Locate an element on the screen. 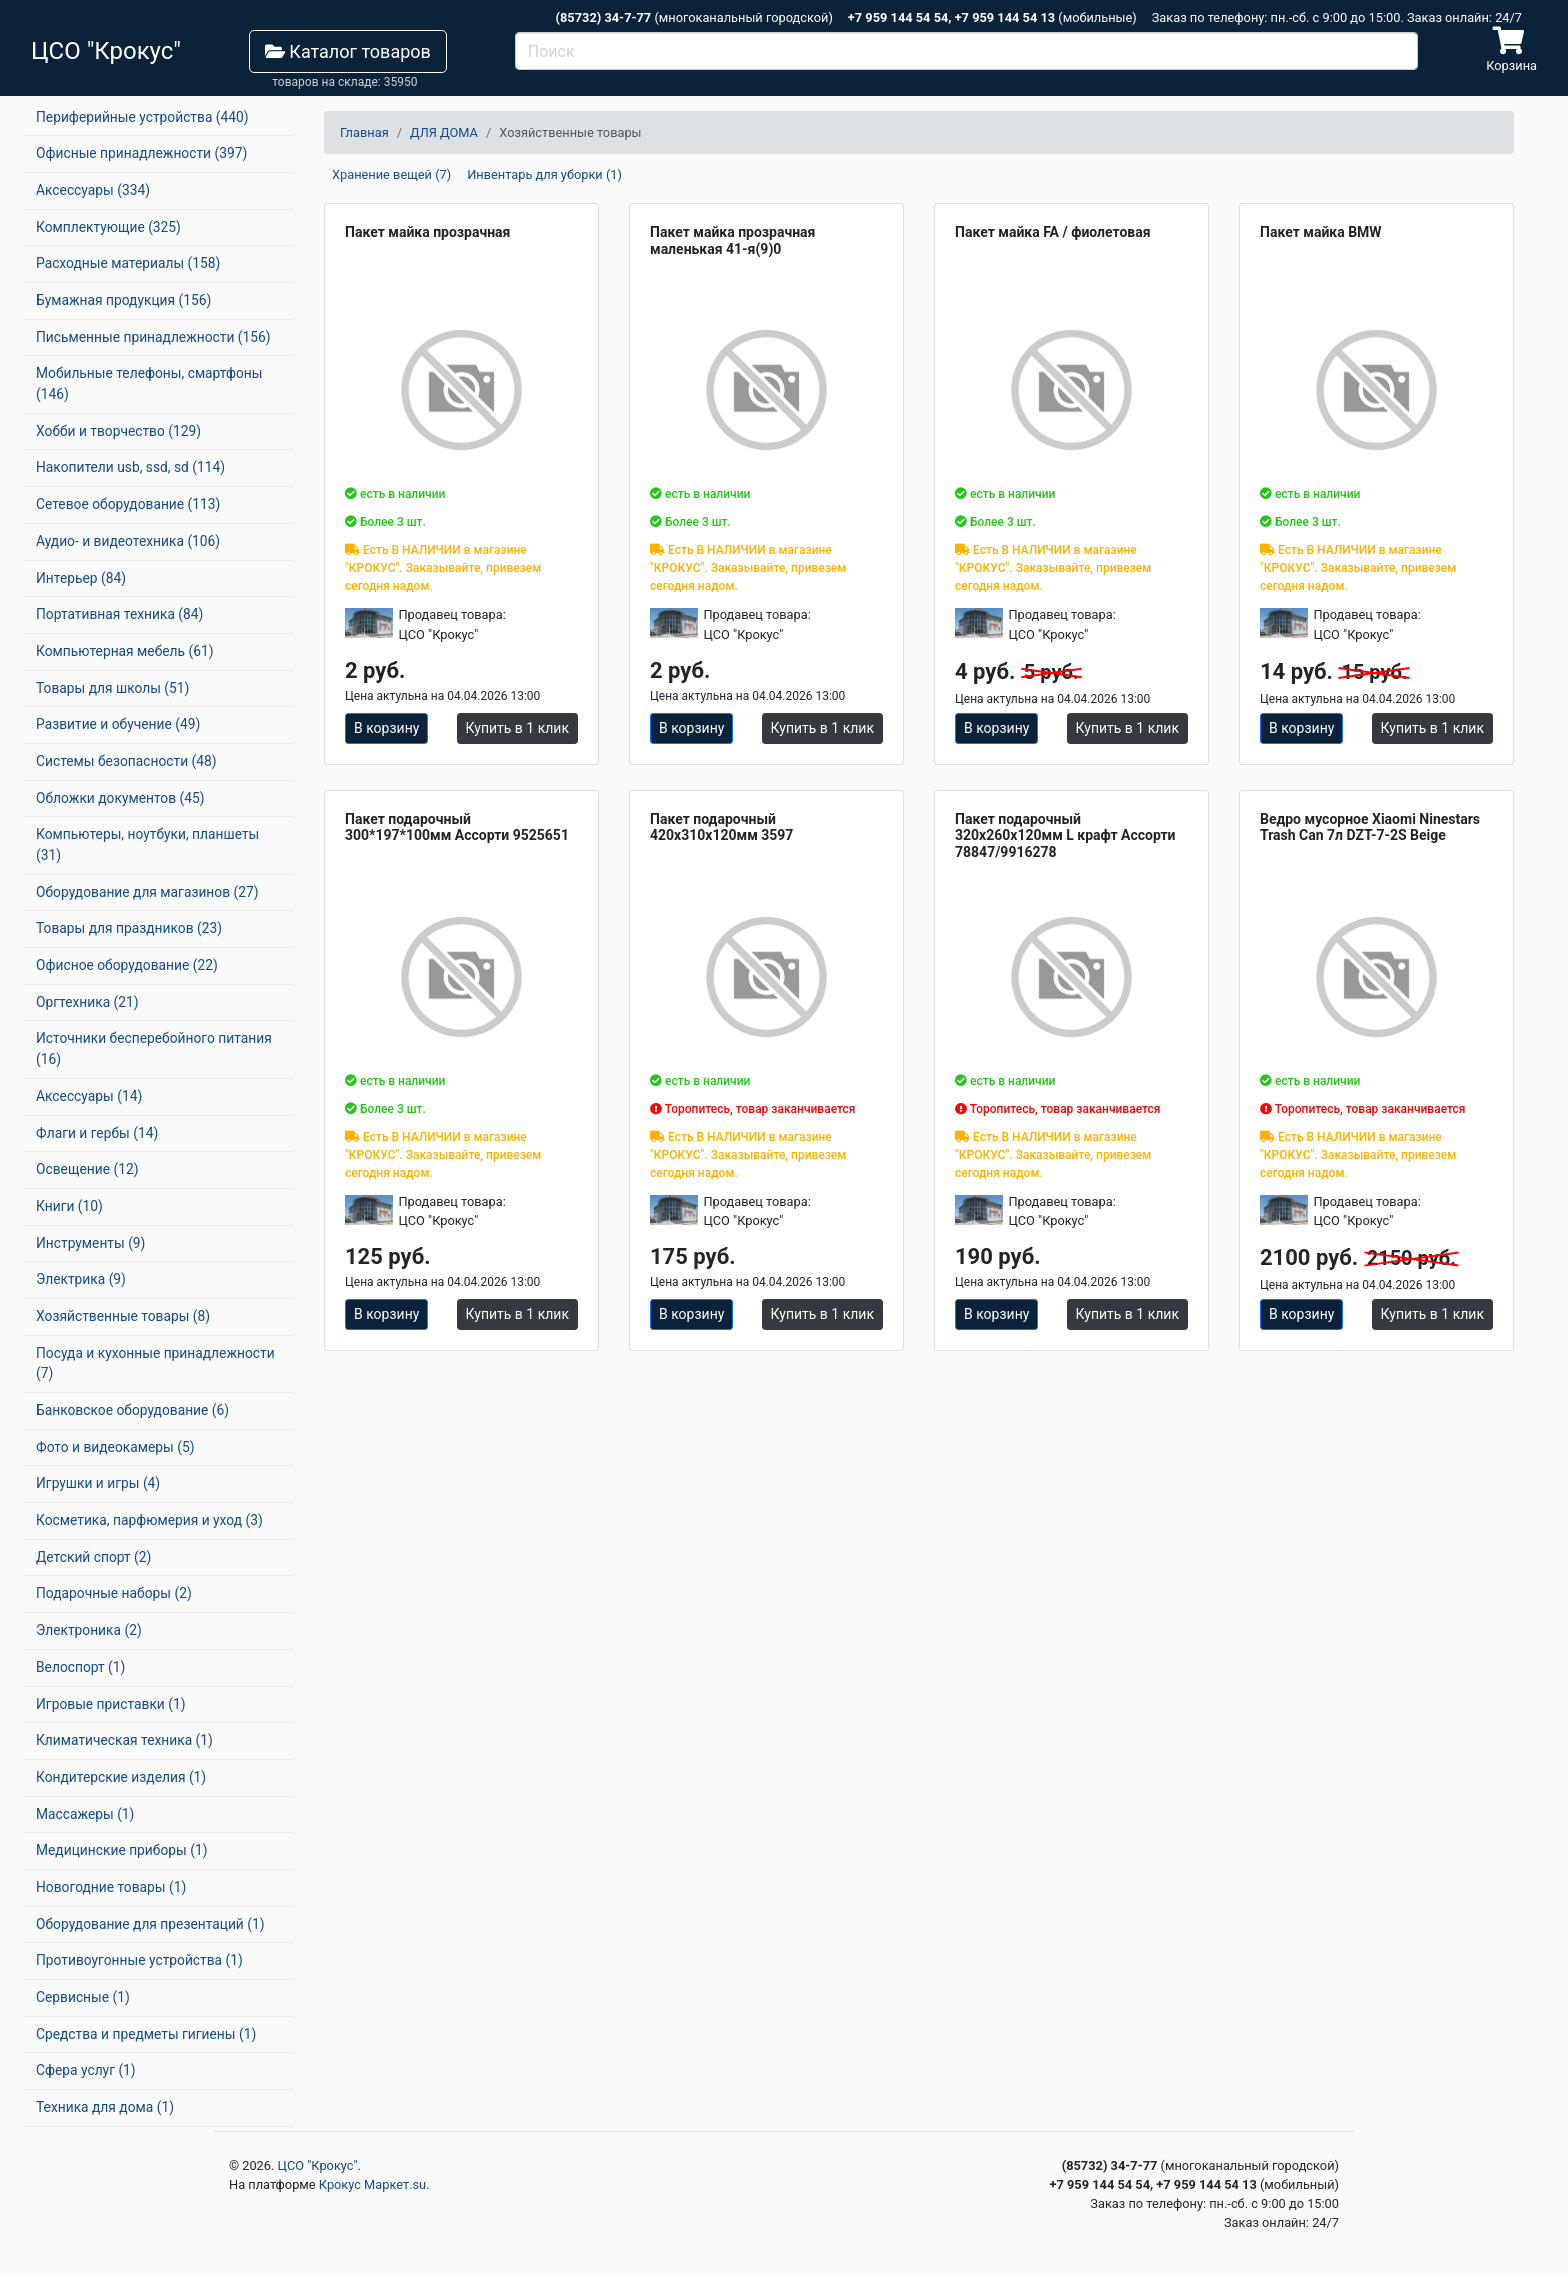 The image size is (1568, 2273). Компьютерная мебель is located at coordinates (125, 651).